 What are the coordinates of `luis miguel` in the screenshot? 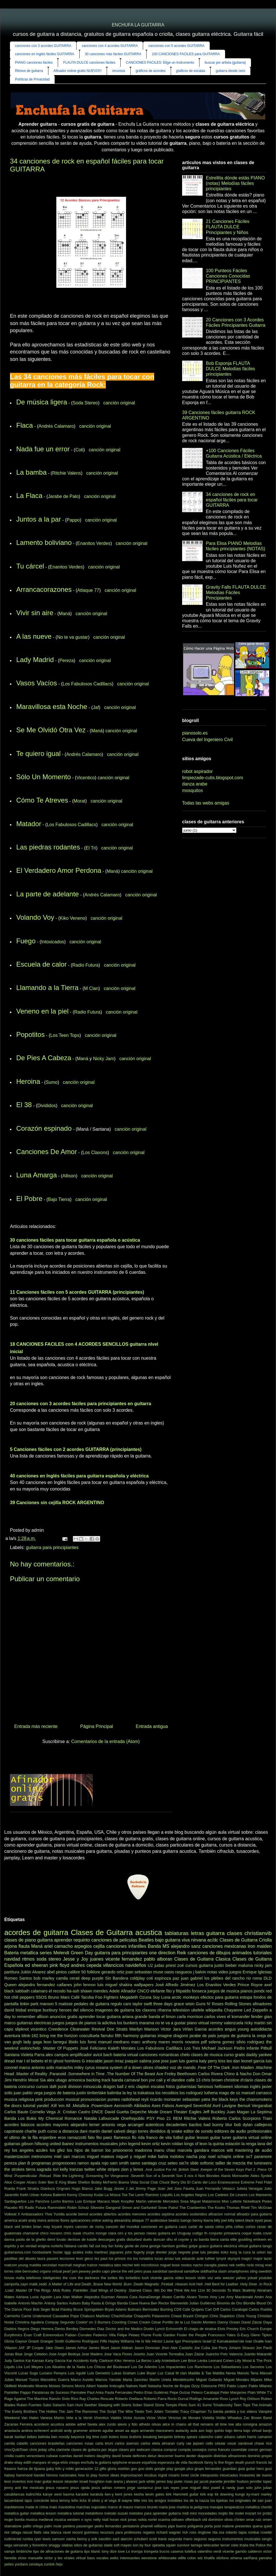 It's located at (107, 1984).